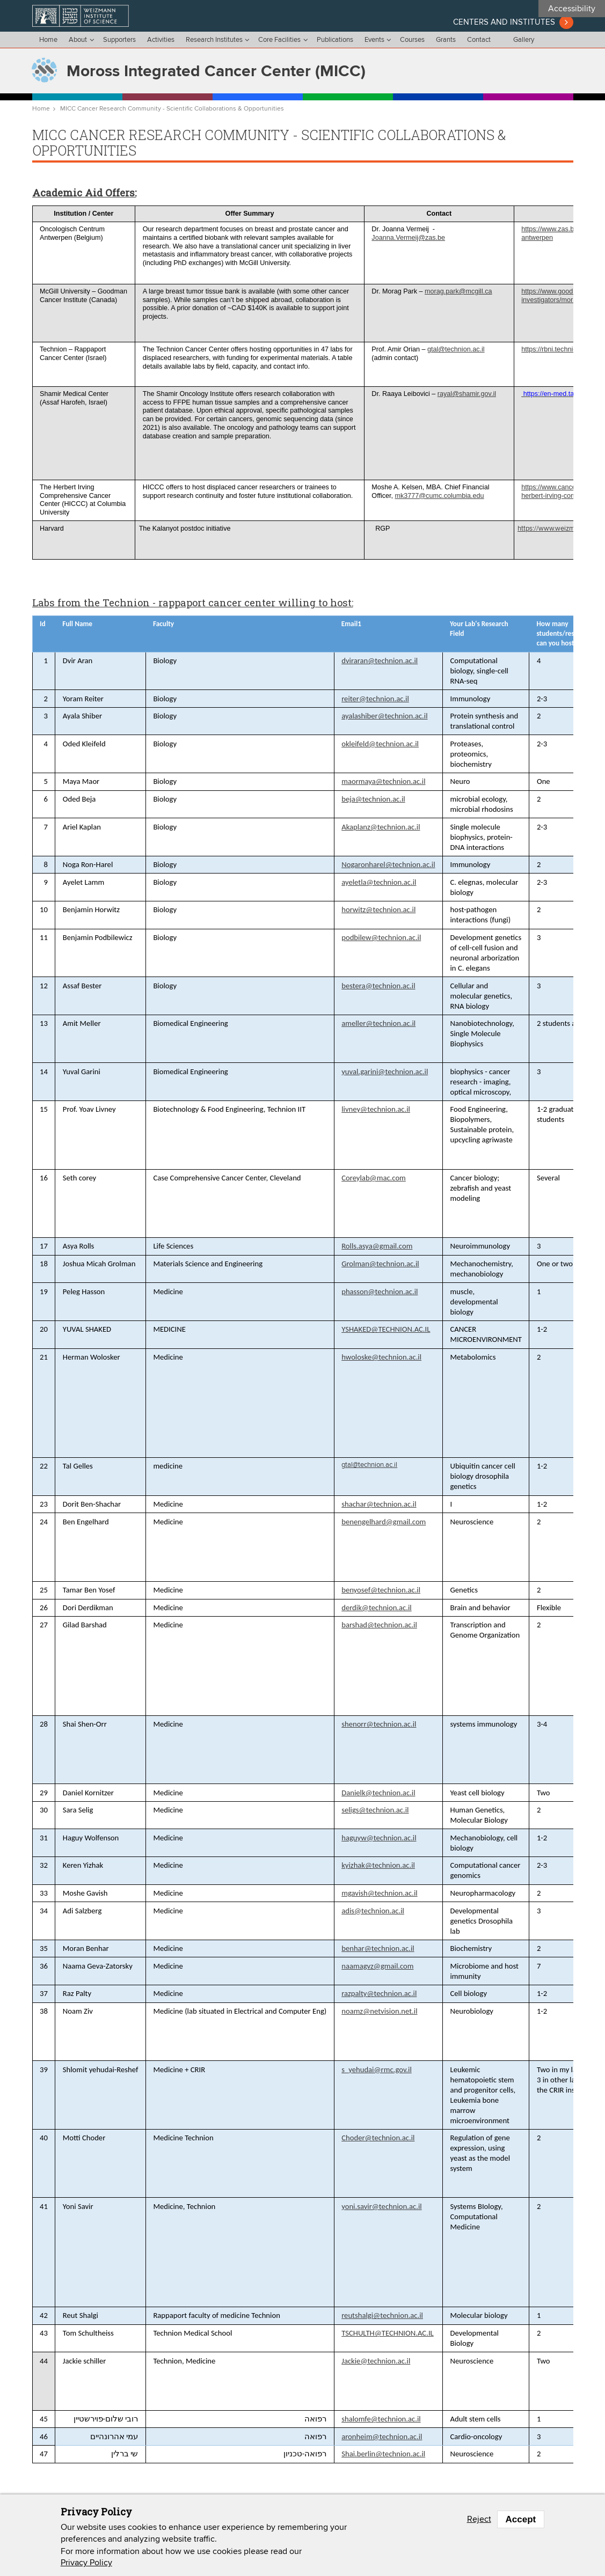 The image size is (605, 2576). What do you see at coordinates (456, 349) in the screenshot?
I see `gtal@technion.ac.il` at bounding box center [456, 349].